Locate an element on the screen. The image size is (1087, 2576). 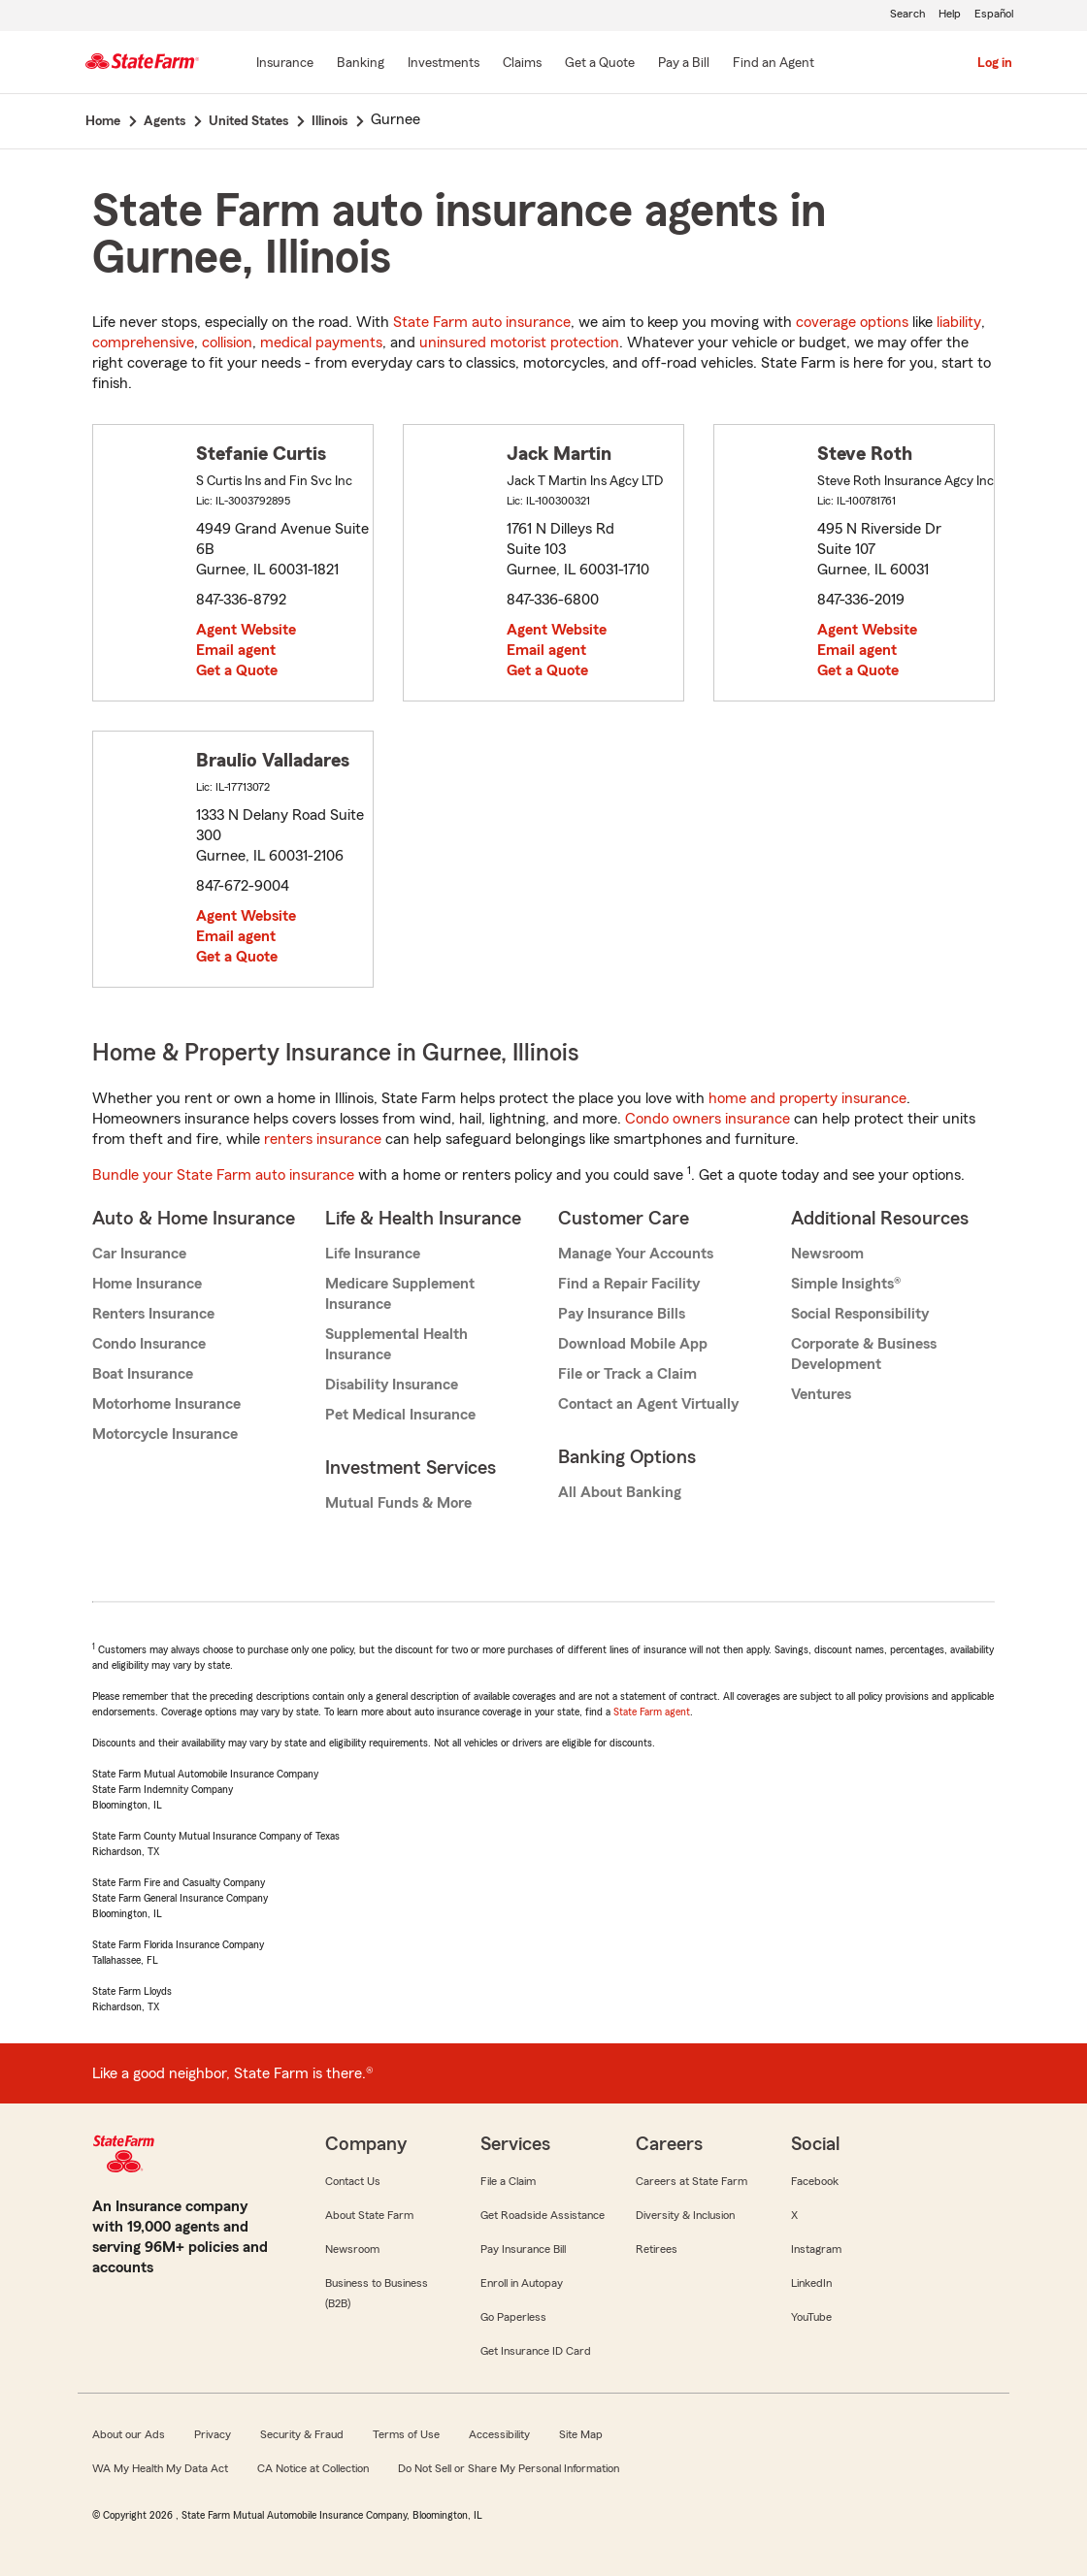
Pay Insurance Bill is located at coordinates (523, 2249).